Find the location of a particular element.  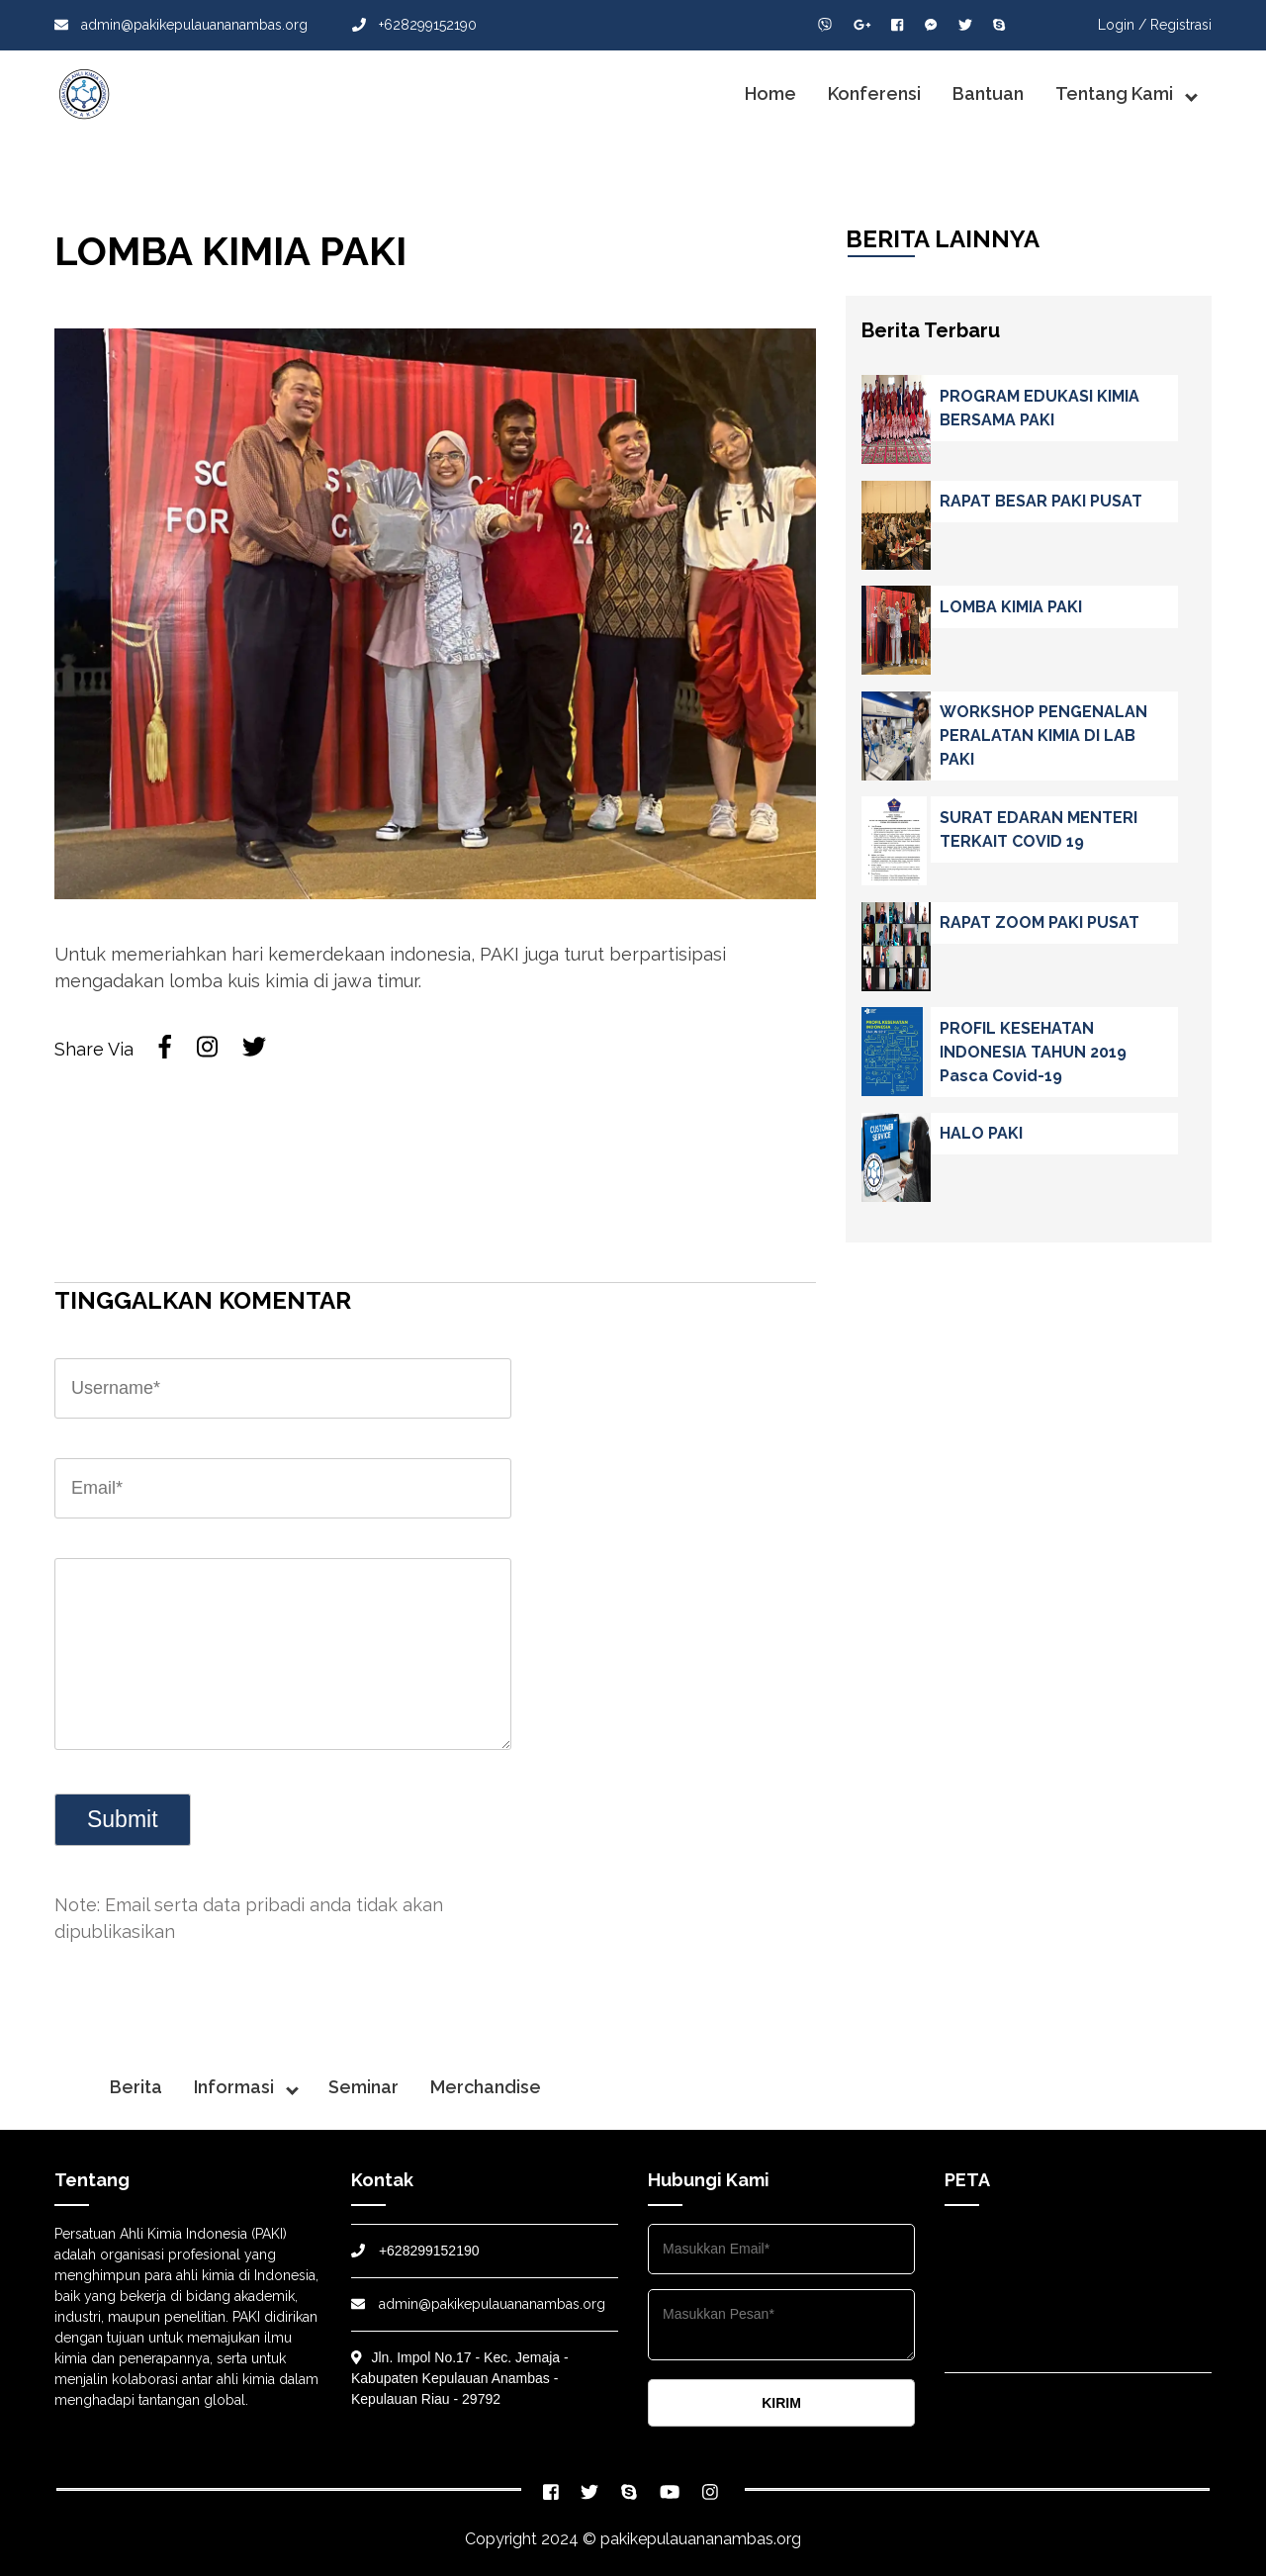

Berita is located at coordinates (136, 2086).